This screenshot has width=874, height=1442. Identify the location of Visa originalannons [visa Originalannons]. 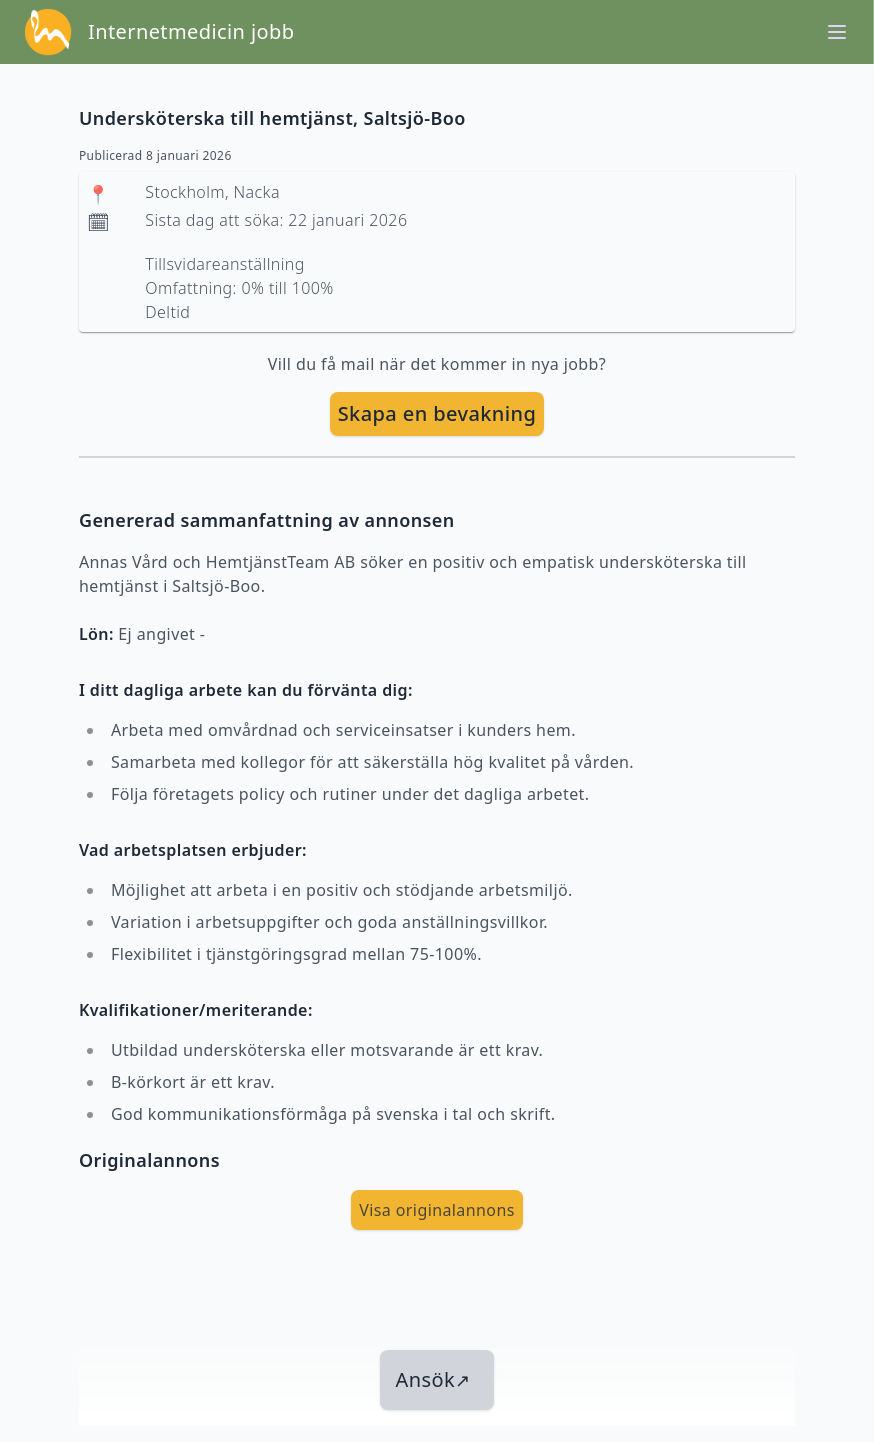
(437, 1210).